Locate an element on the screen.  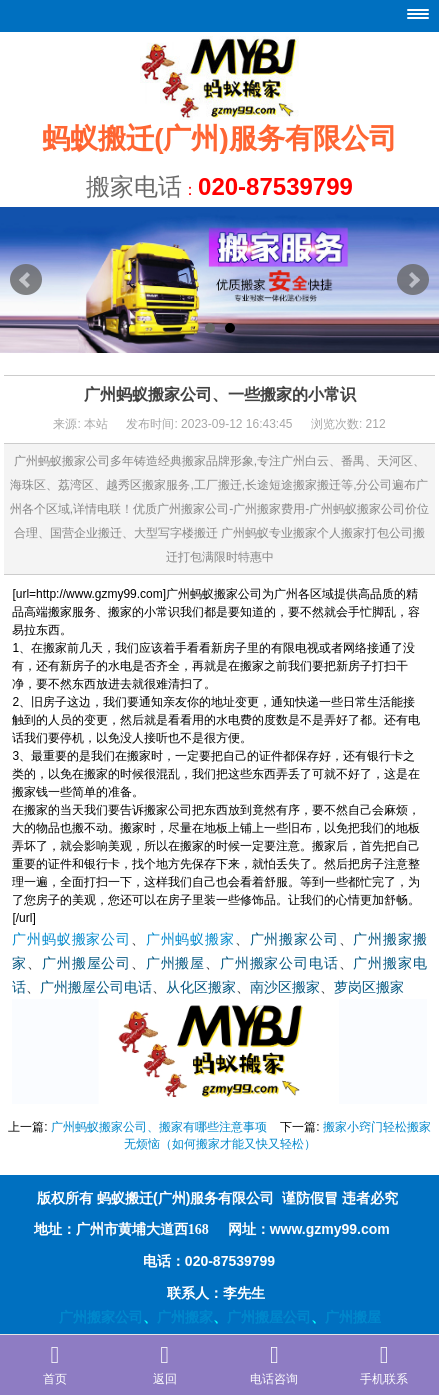
萝岗区搬家 is located at coordinates (369, 987).